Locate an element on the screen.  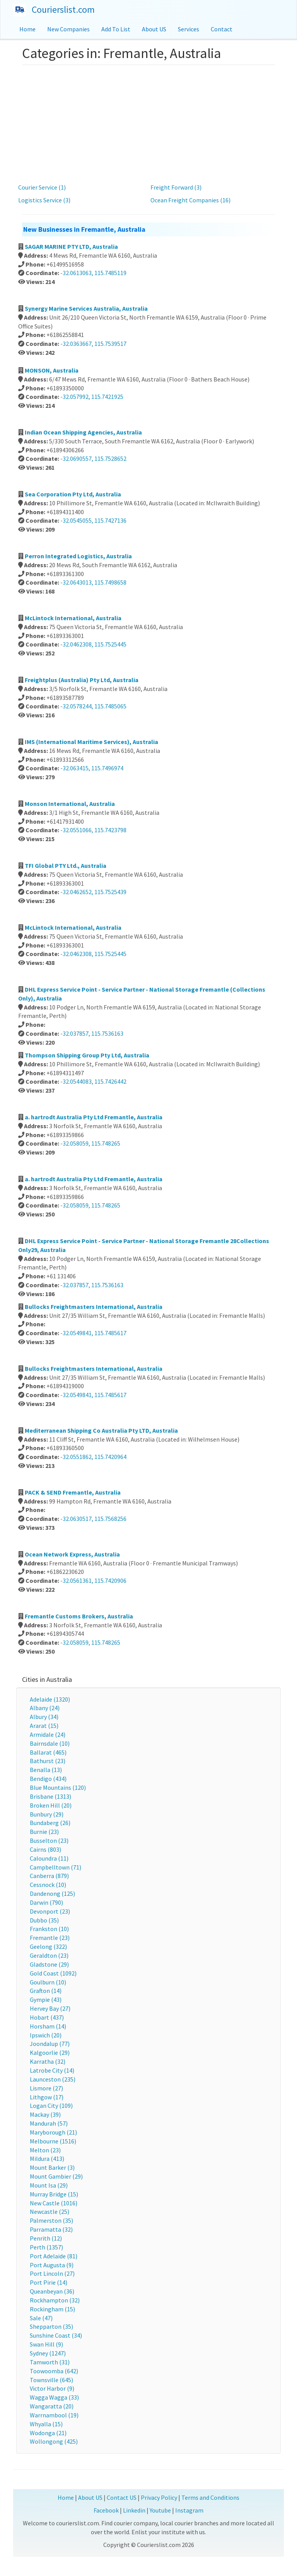
Melton (23) is located at coordinates (45, 2150).